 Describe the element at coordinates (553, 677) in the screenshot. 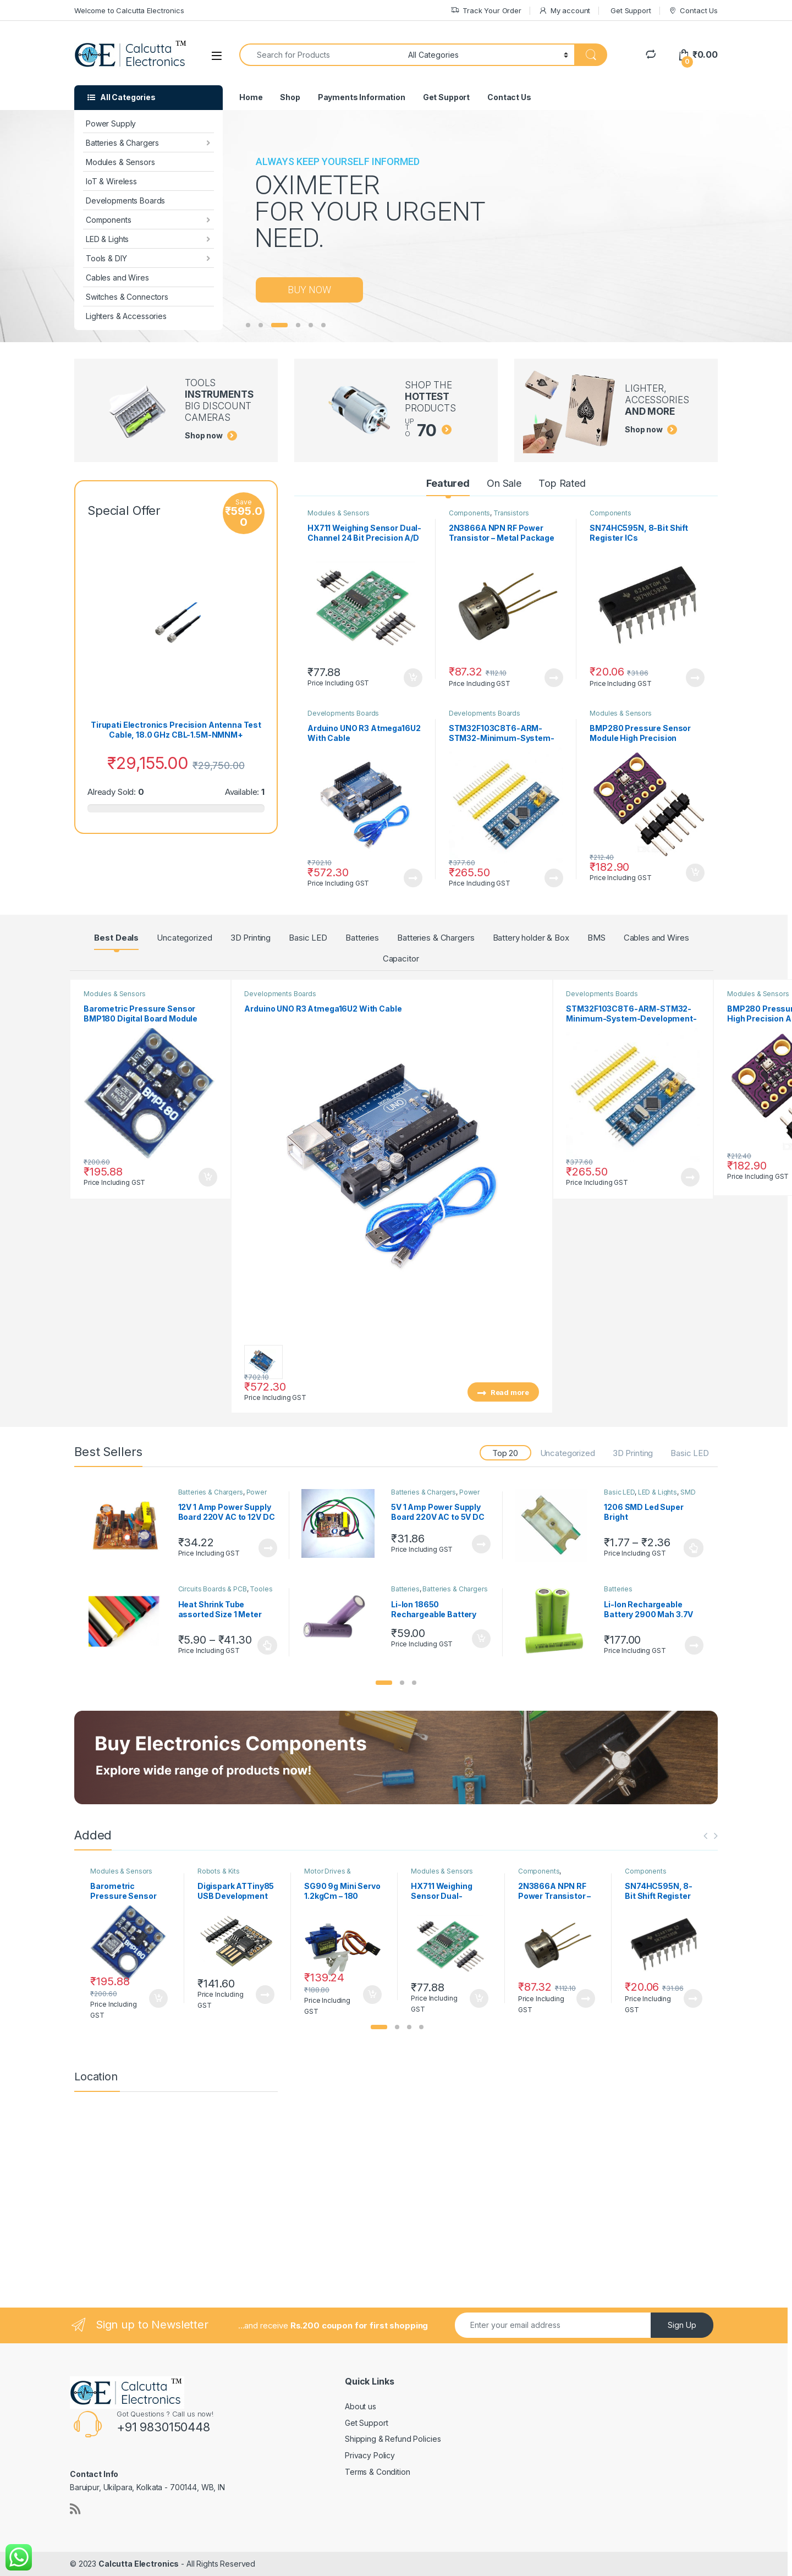

I see `Read more [Read more about “2N3866A NPN RF Power Transistor – Metal Package”]` at that location.